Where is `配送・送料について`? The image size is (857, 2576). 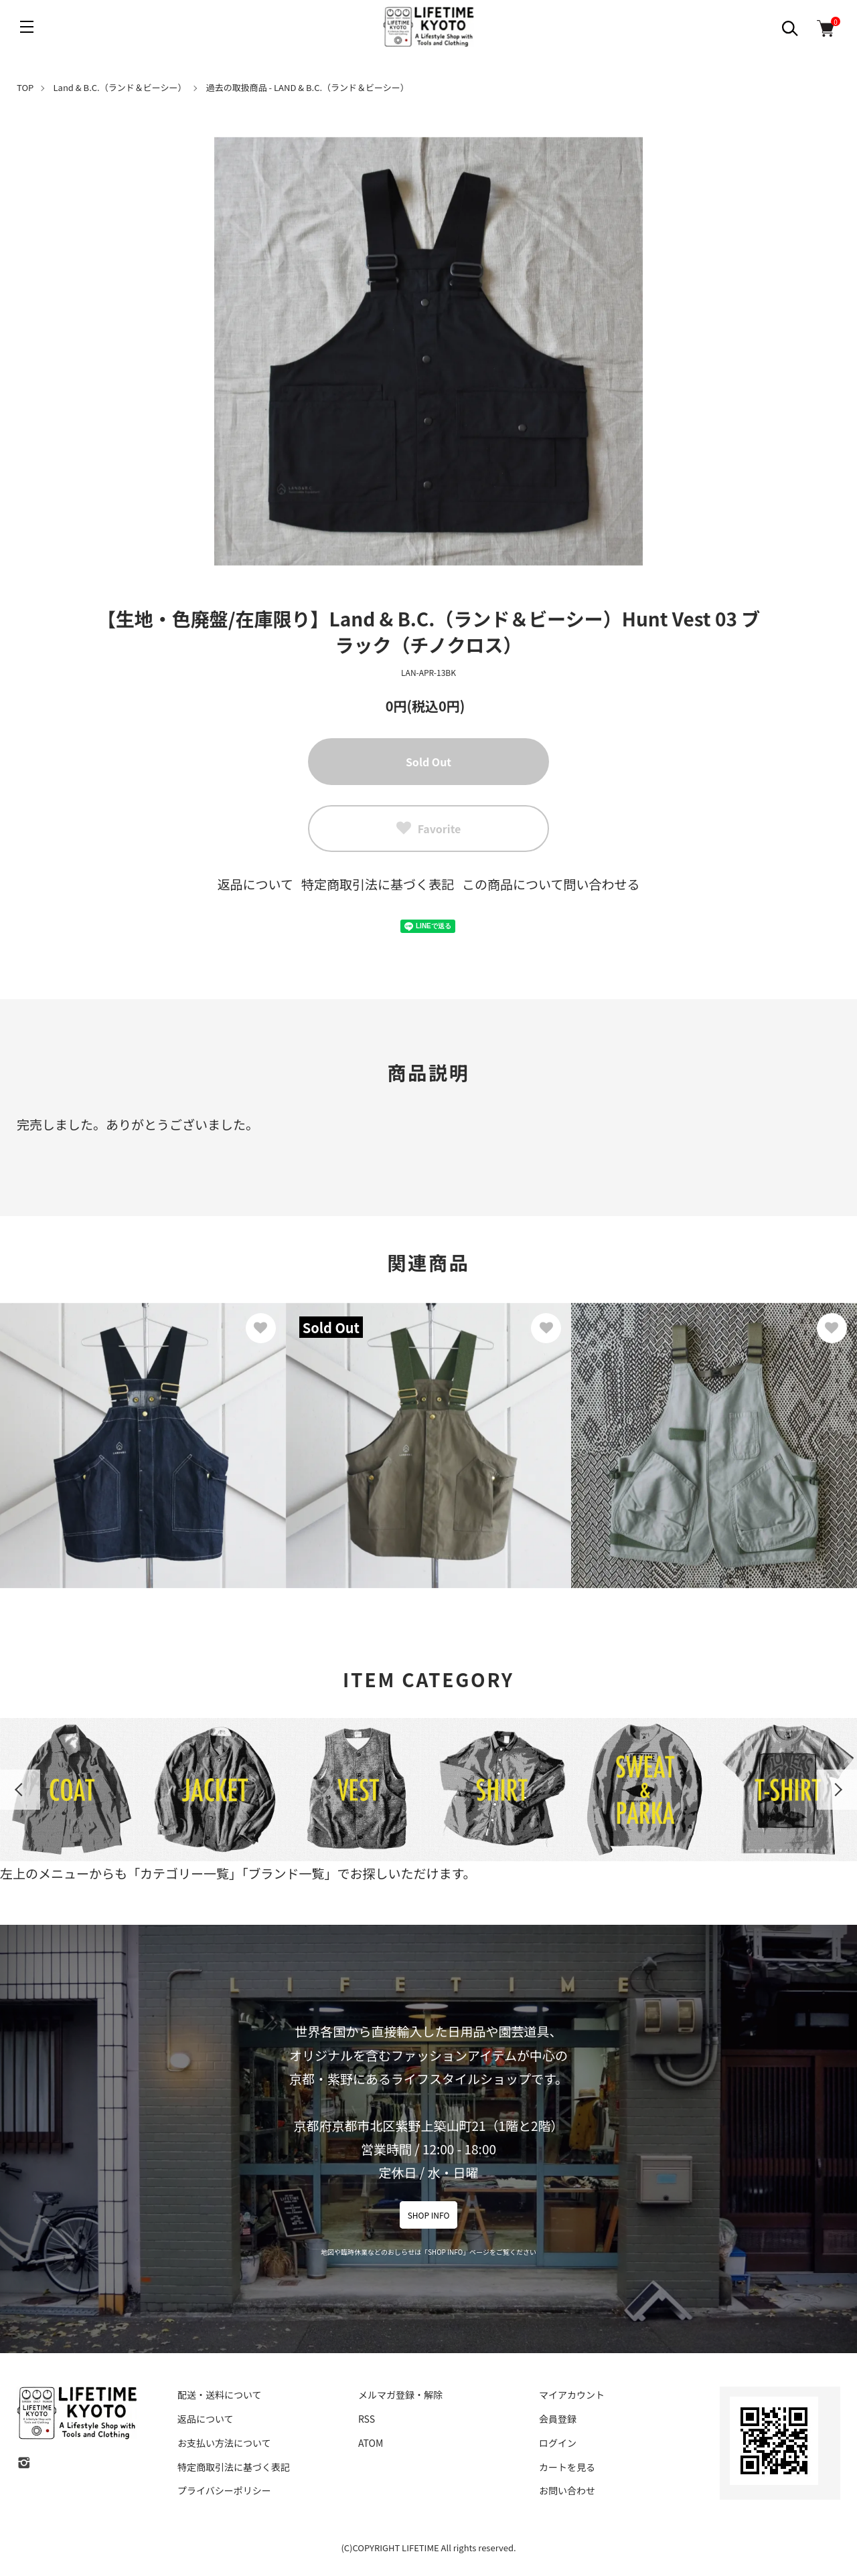 配送・送料について is located at coordinates (219, 2394).